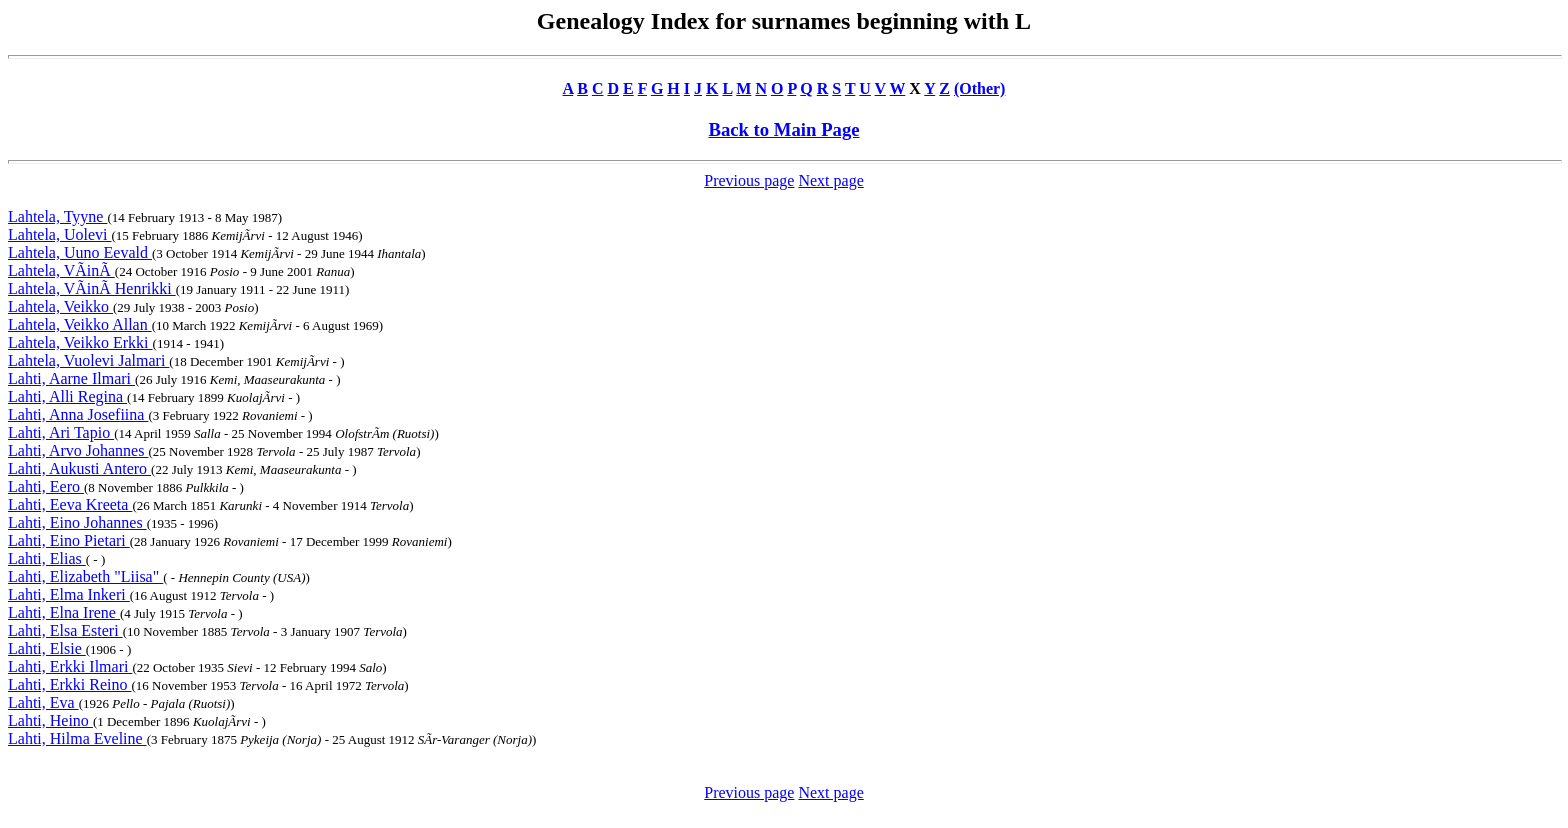  Describe the element at coordinates (71, 378) in the screenshot. I see `Lahti, Aarne Ilmari` at that location.